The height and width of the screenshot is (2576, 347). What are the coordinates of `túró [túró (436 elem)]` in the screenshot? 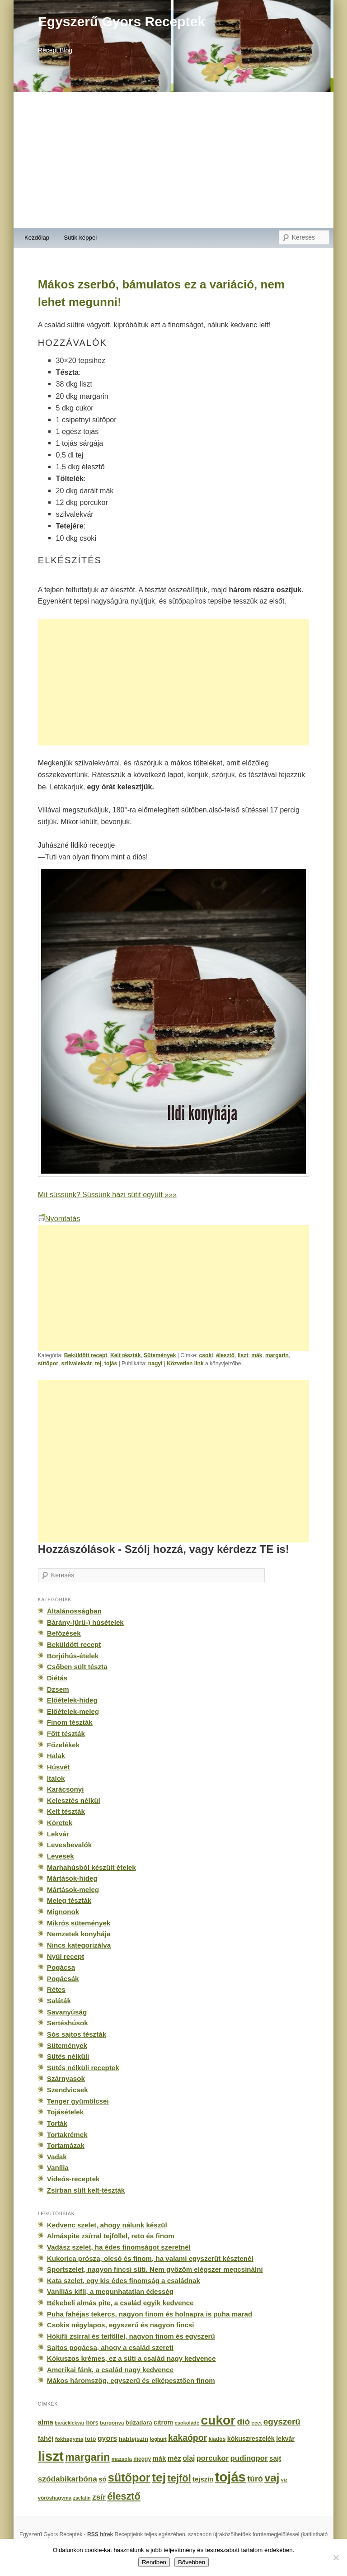 It's located at (255, 2478).